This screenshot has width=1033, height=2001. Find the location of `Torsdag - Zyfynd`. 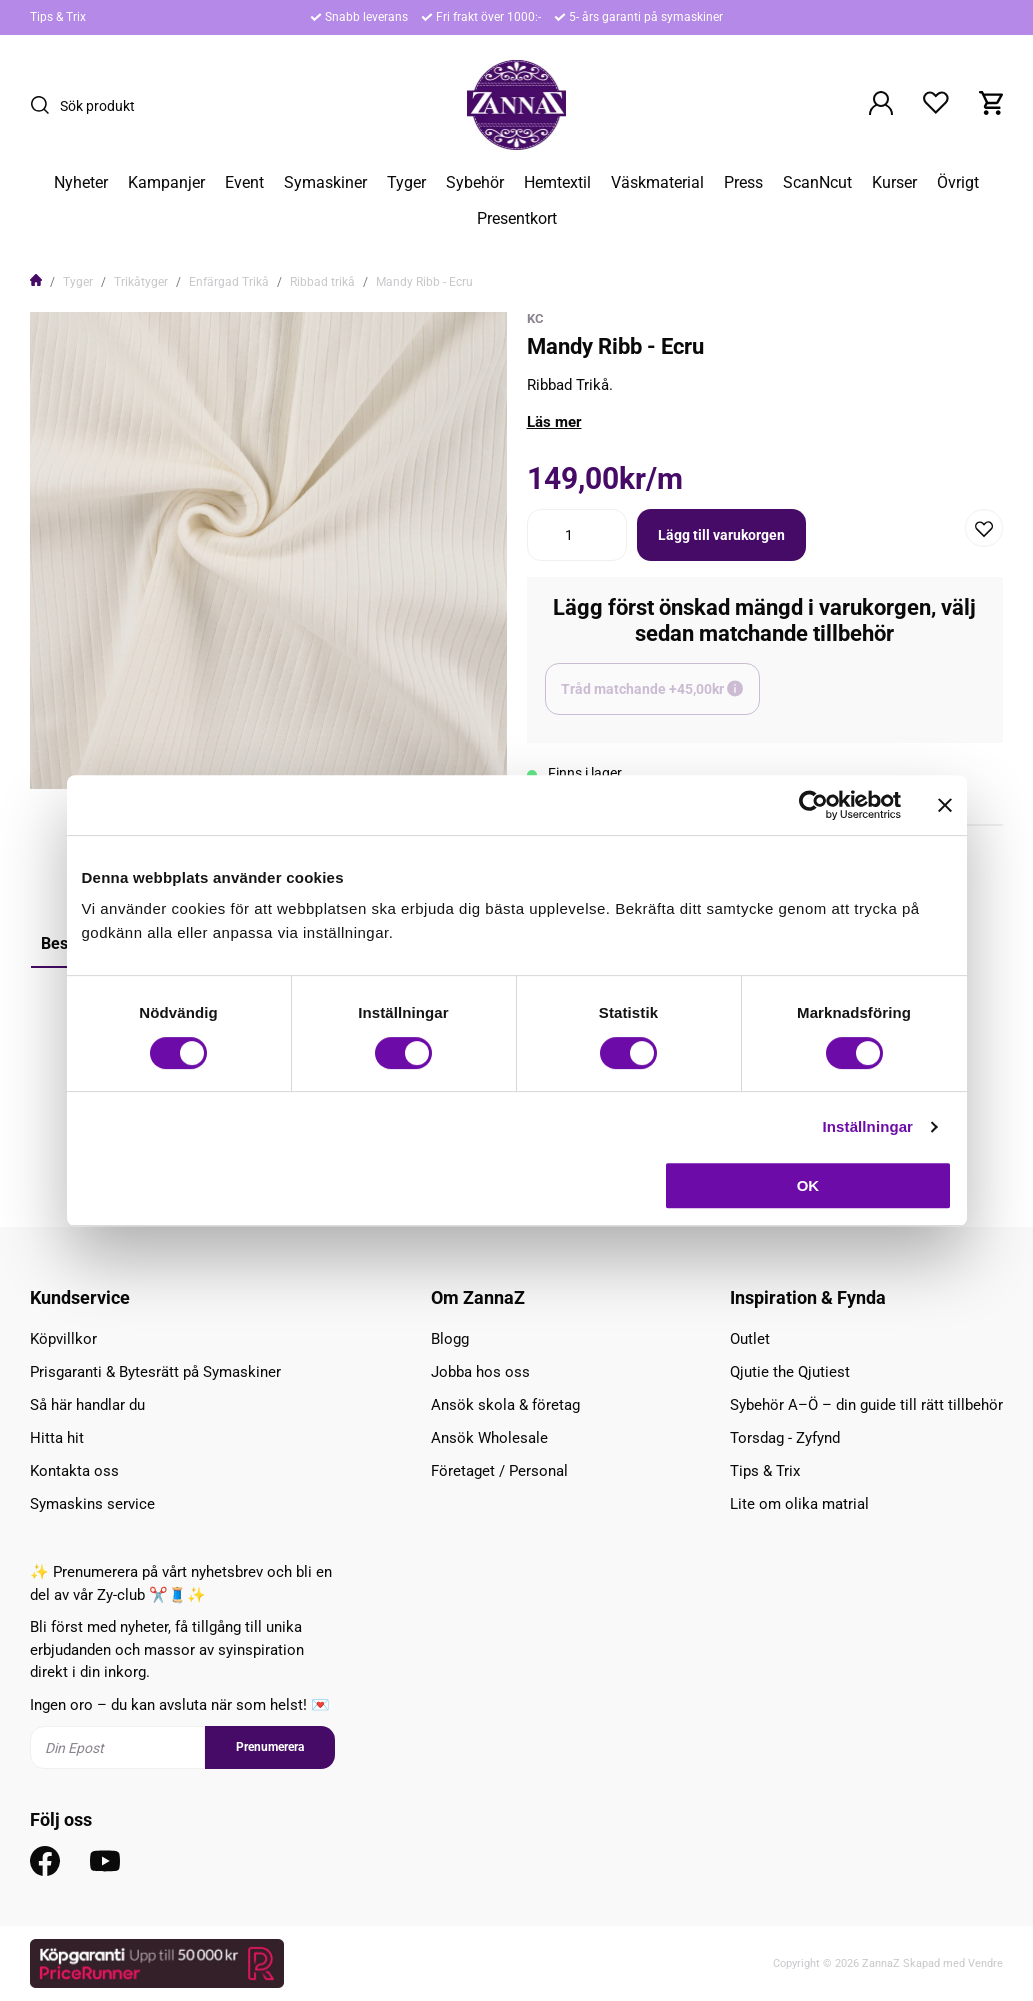

Torsdag - Zyfynd is located at coordinates (785, 1438).